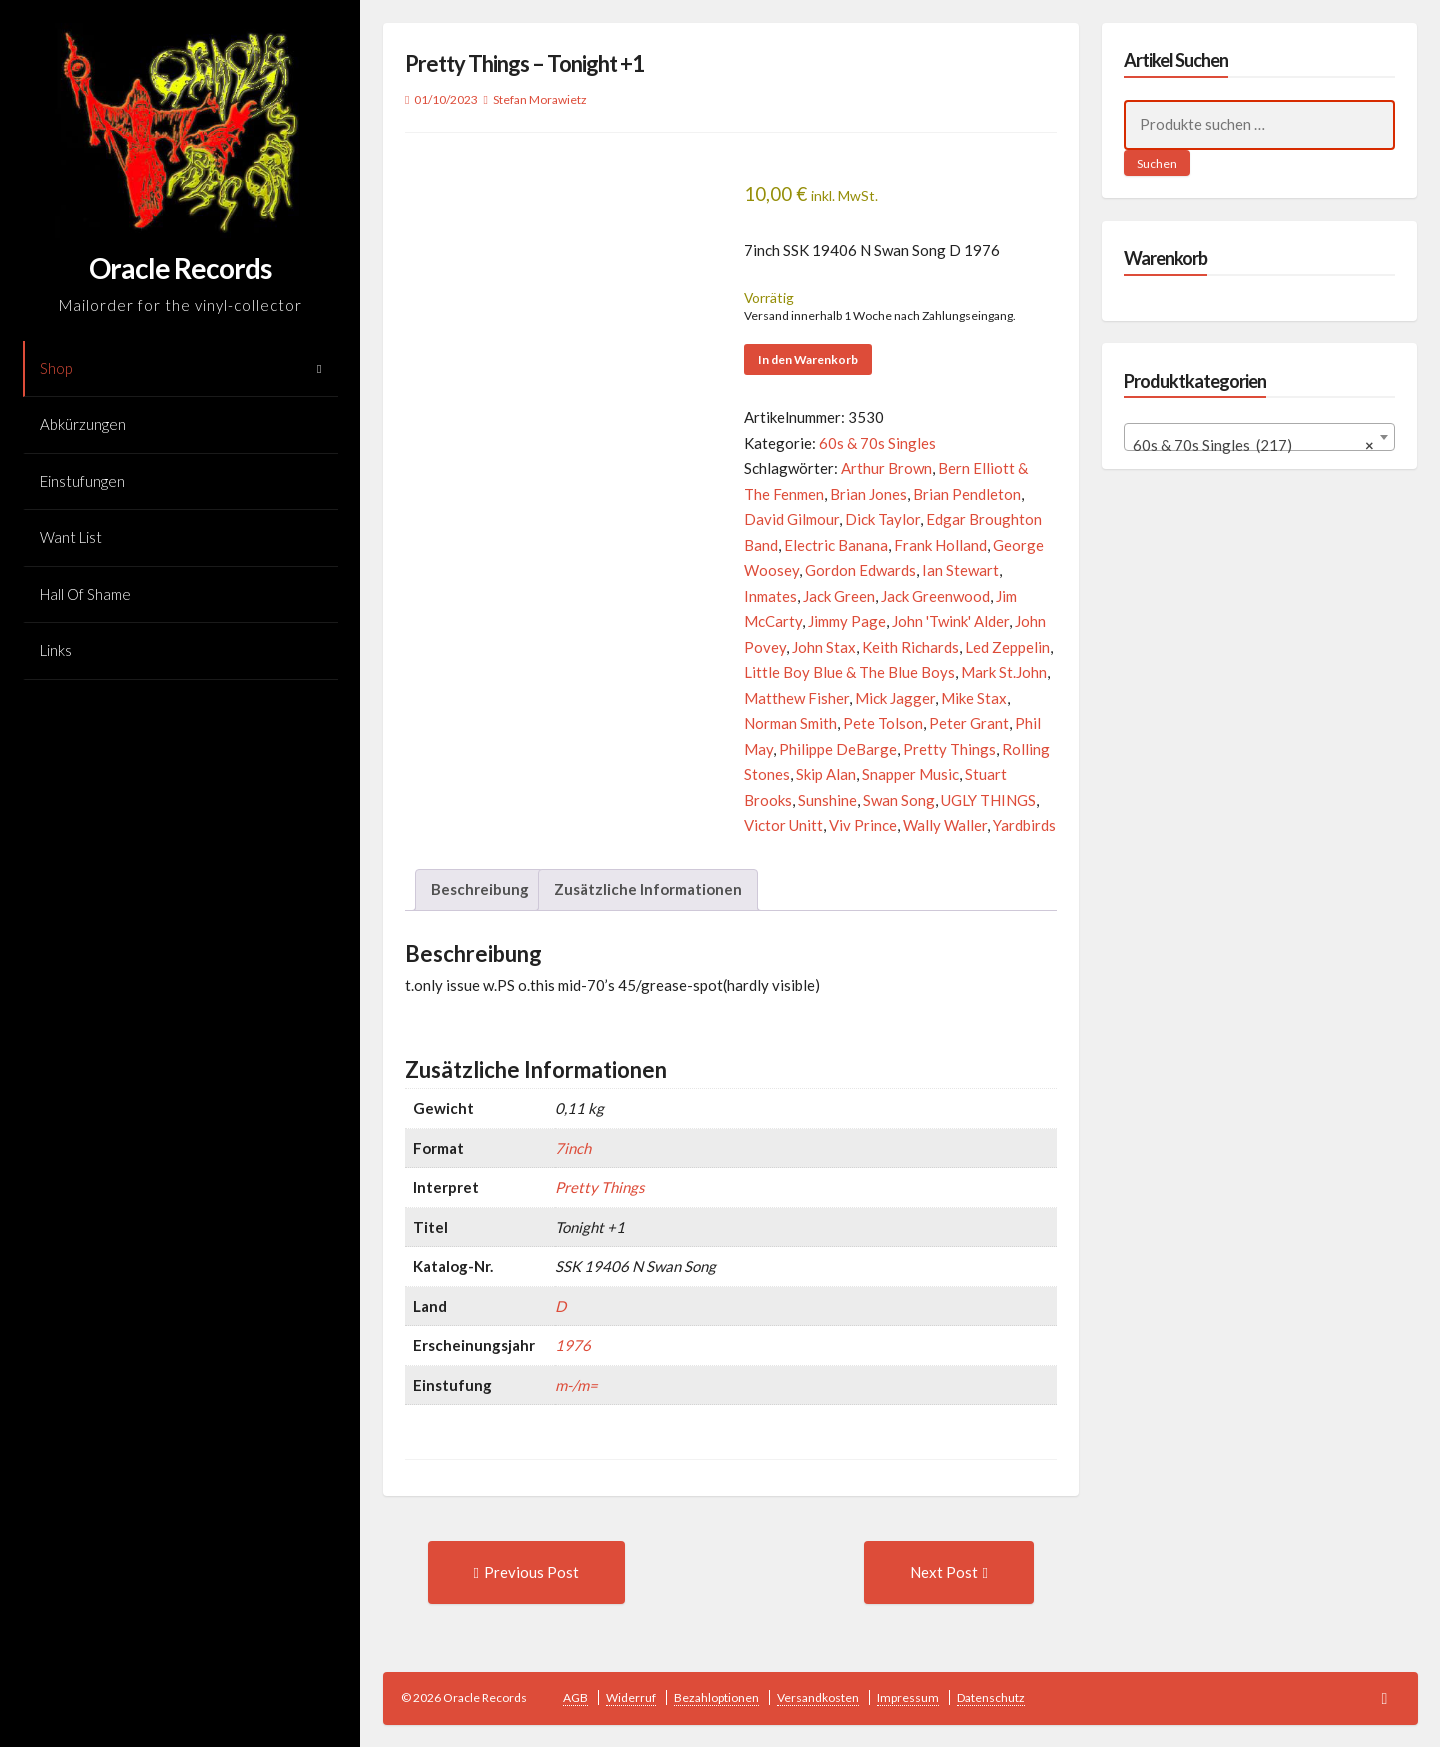 This screenshot has width=1440, height=1747. Describe the element at coordinates (886, 468) in the screenshot. I see `Arthur Brown` at that location.